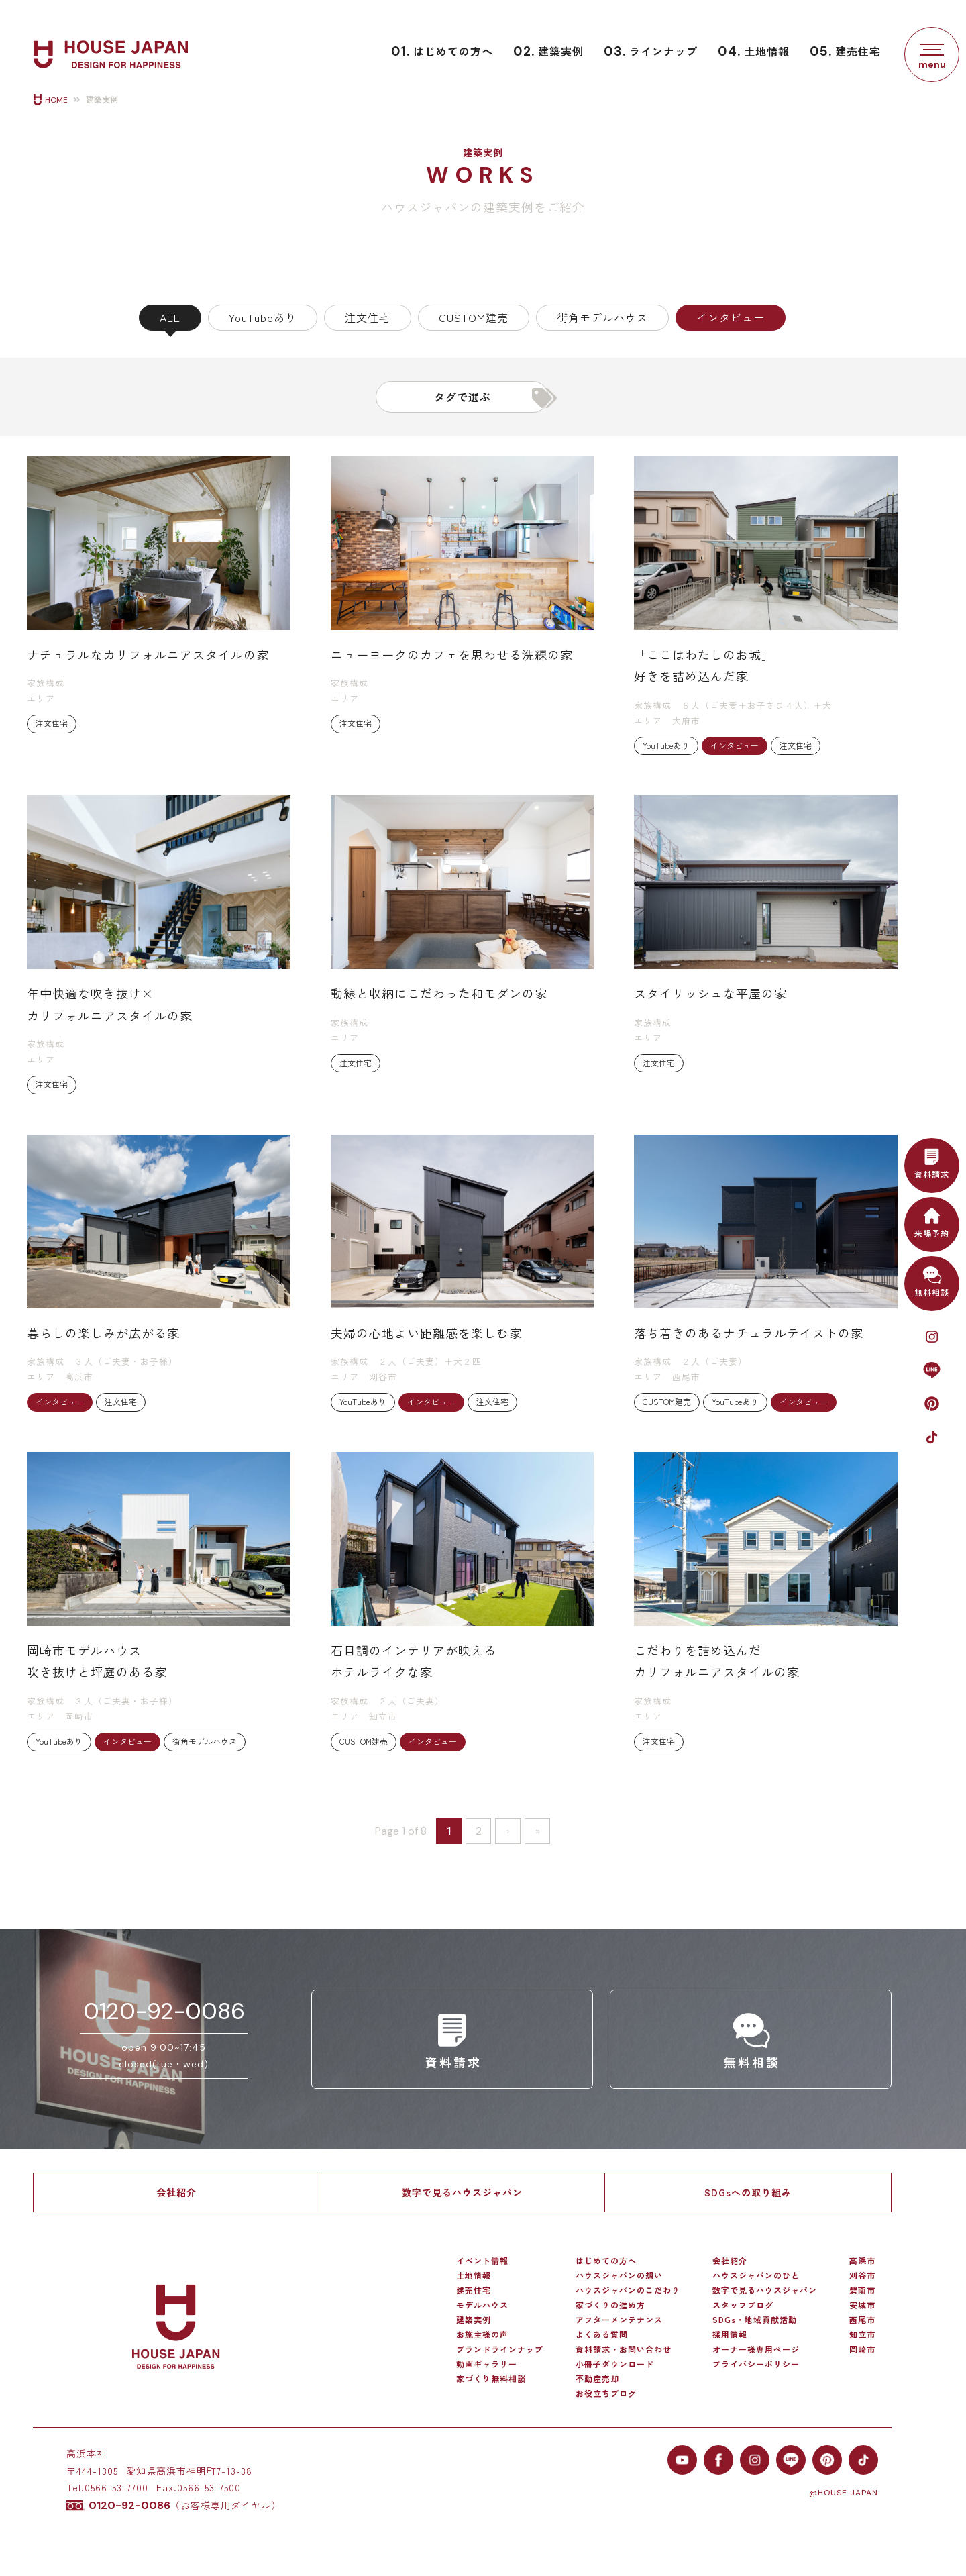  Describe the element at coordinates (610, 2305) in the screenshot. I see `家づくりの進め方` at that location.